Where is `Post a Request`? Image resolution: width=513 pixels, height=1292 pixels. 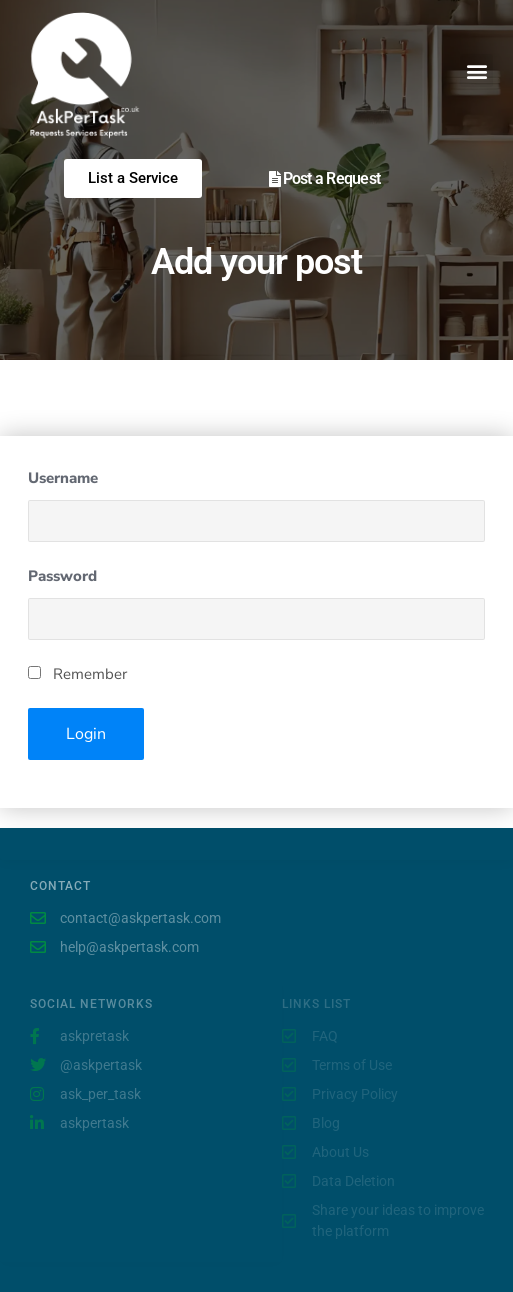
Post a Request is located at coordinates (332, 178).